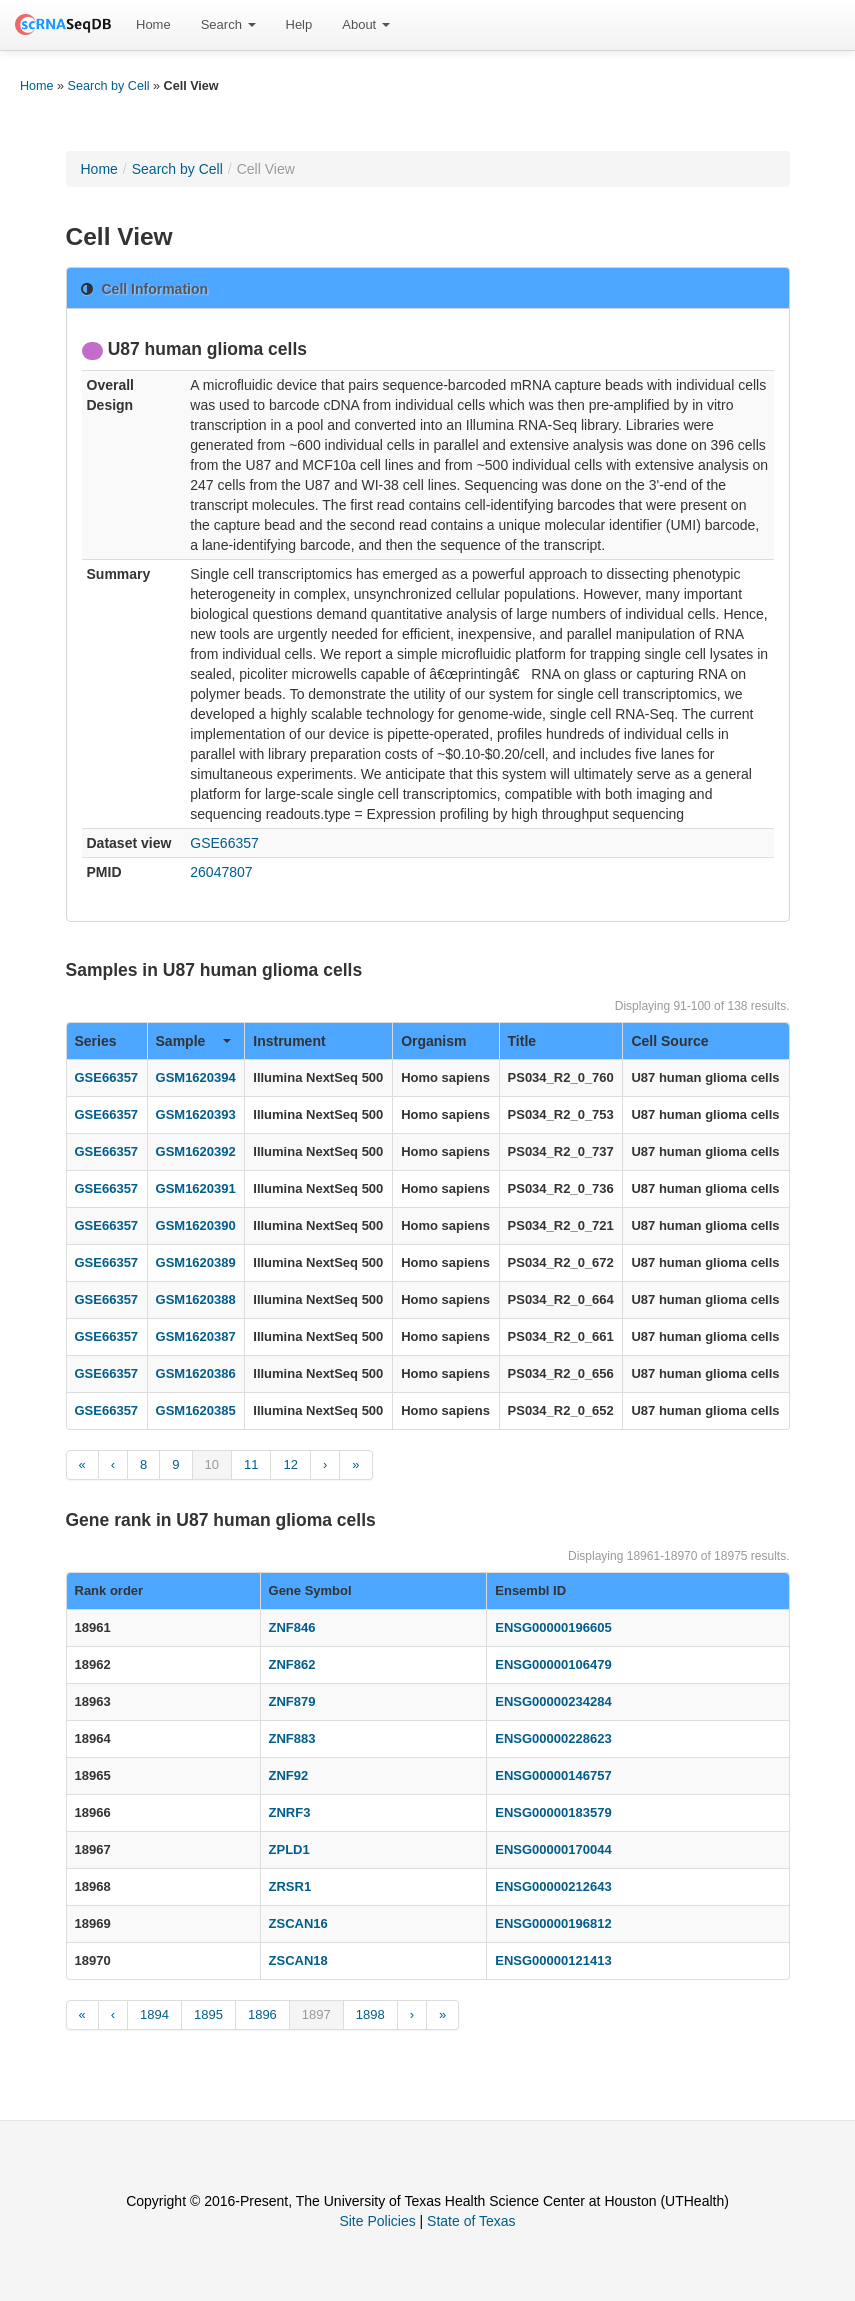 This screenshot has height=2301, width=855. I want to click on GSM1620389, so click(196, 1262).